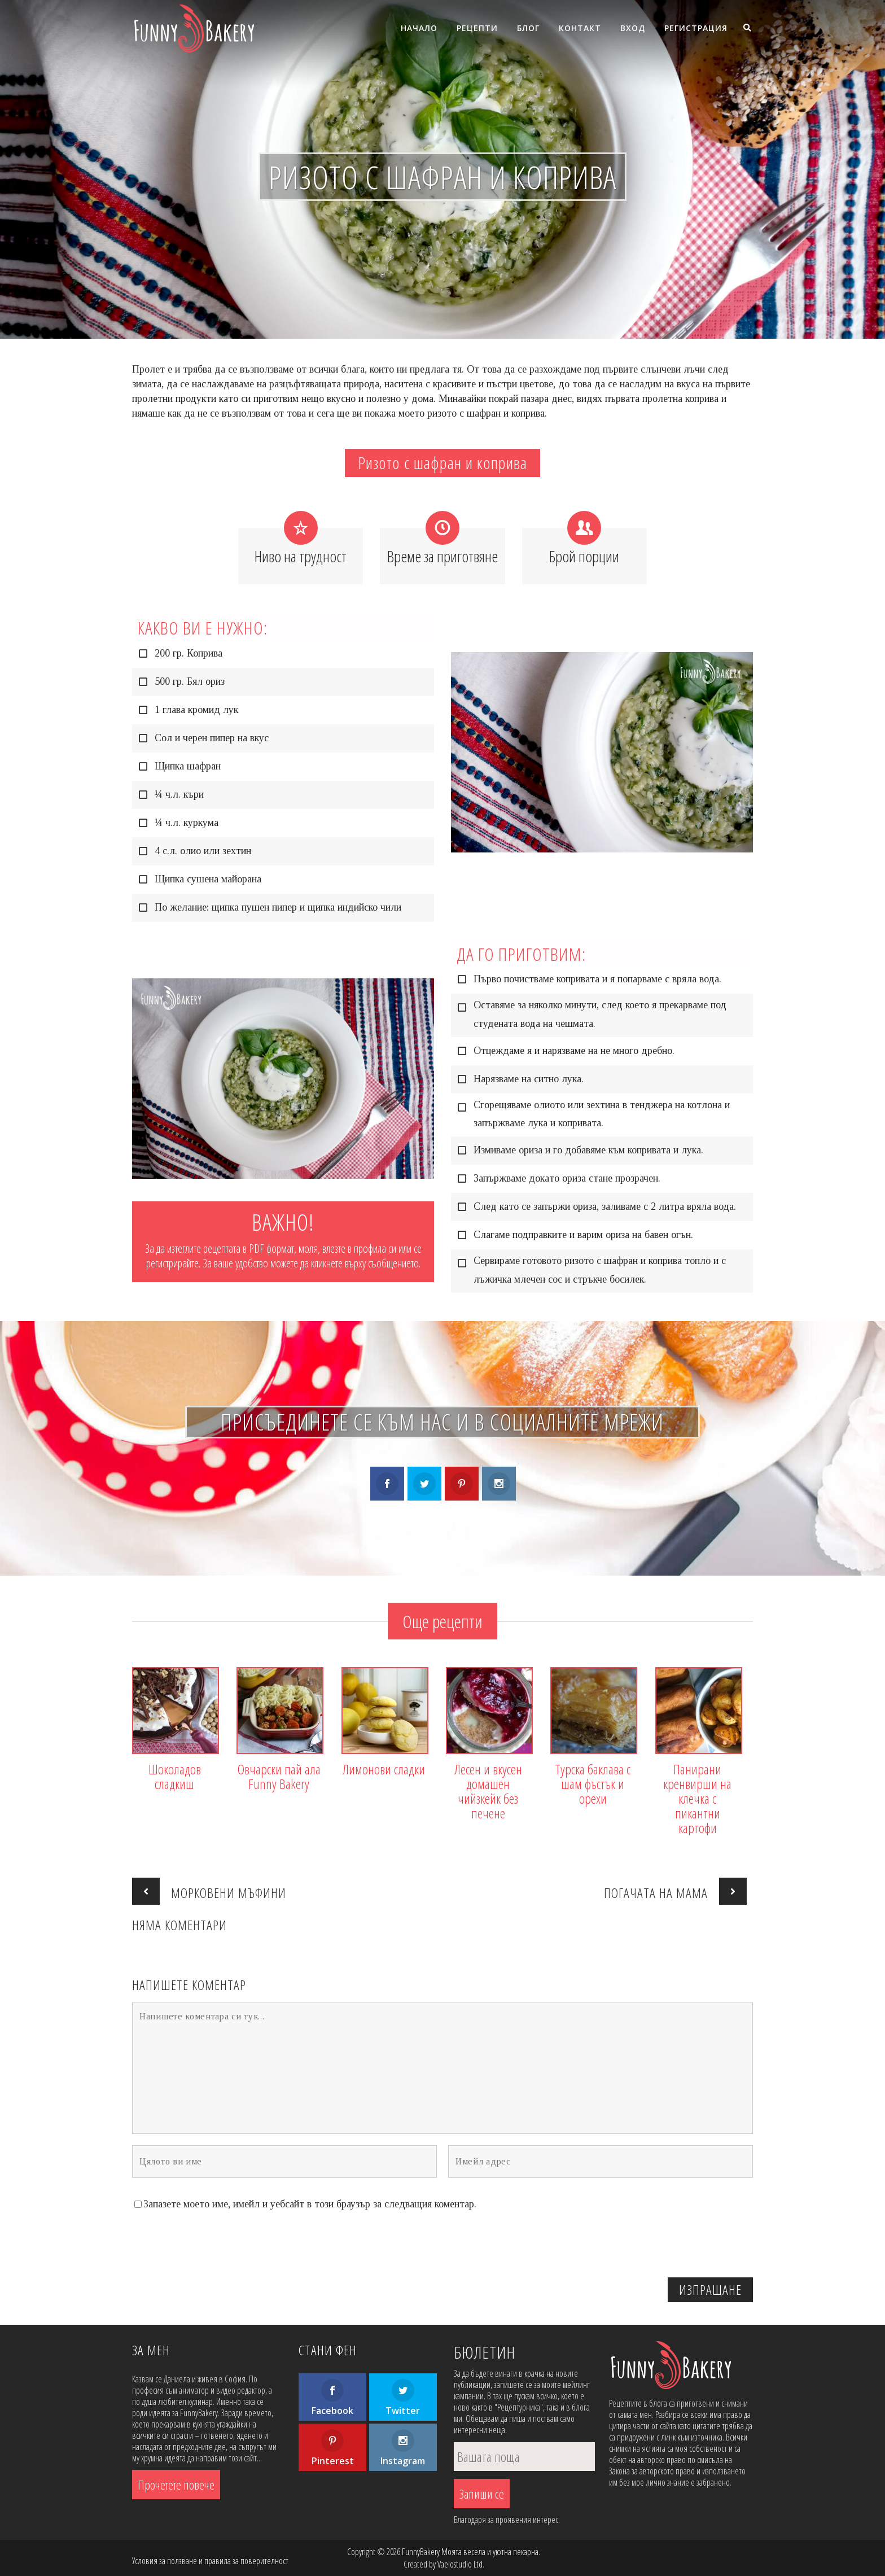 The width and height of the screenshot is (885, 2576). Describe the element at coordinates (592, 1784) in the screenshot. I see `Турска баклава с шам фъстък и орехи` at that location.